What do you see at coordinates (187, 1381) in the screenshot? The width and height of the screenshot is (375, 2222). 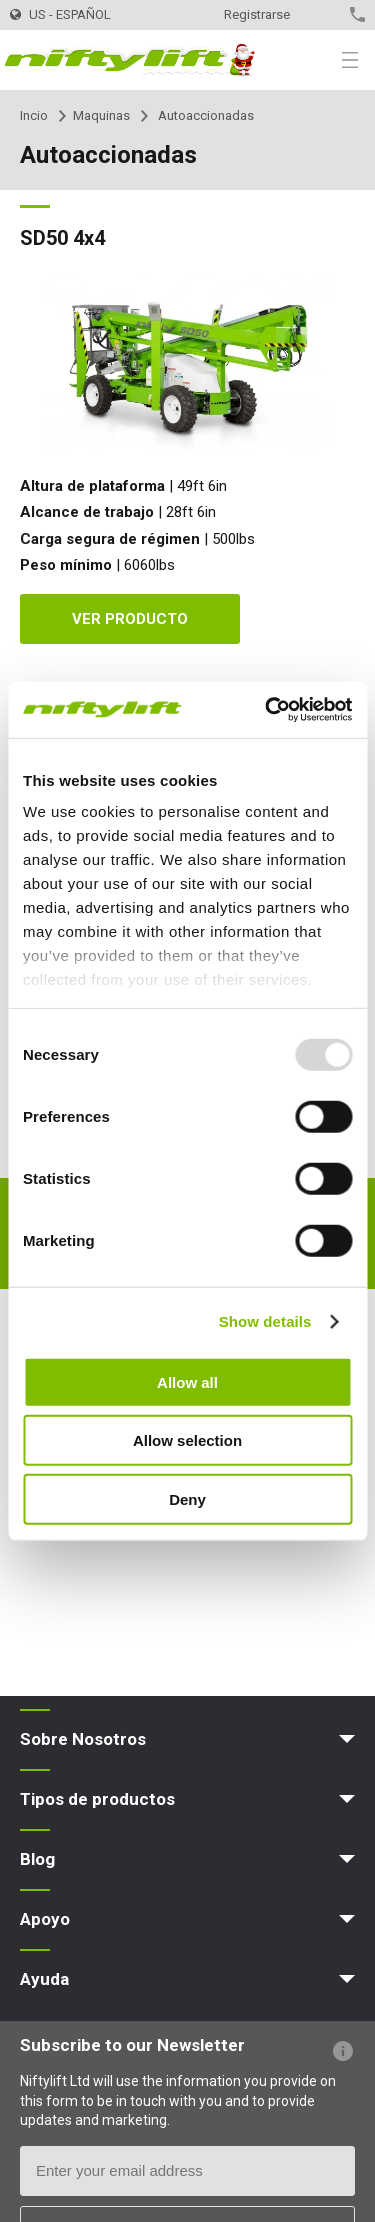 I see `Allow all` at bounding box center [187, 1381].